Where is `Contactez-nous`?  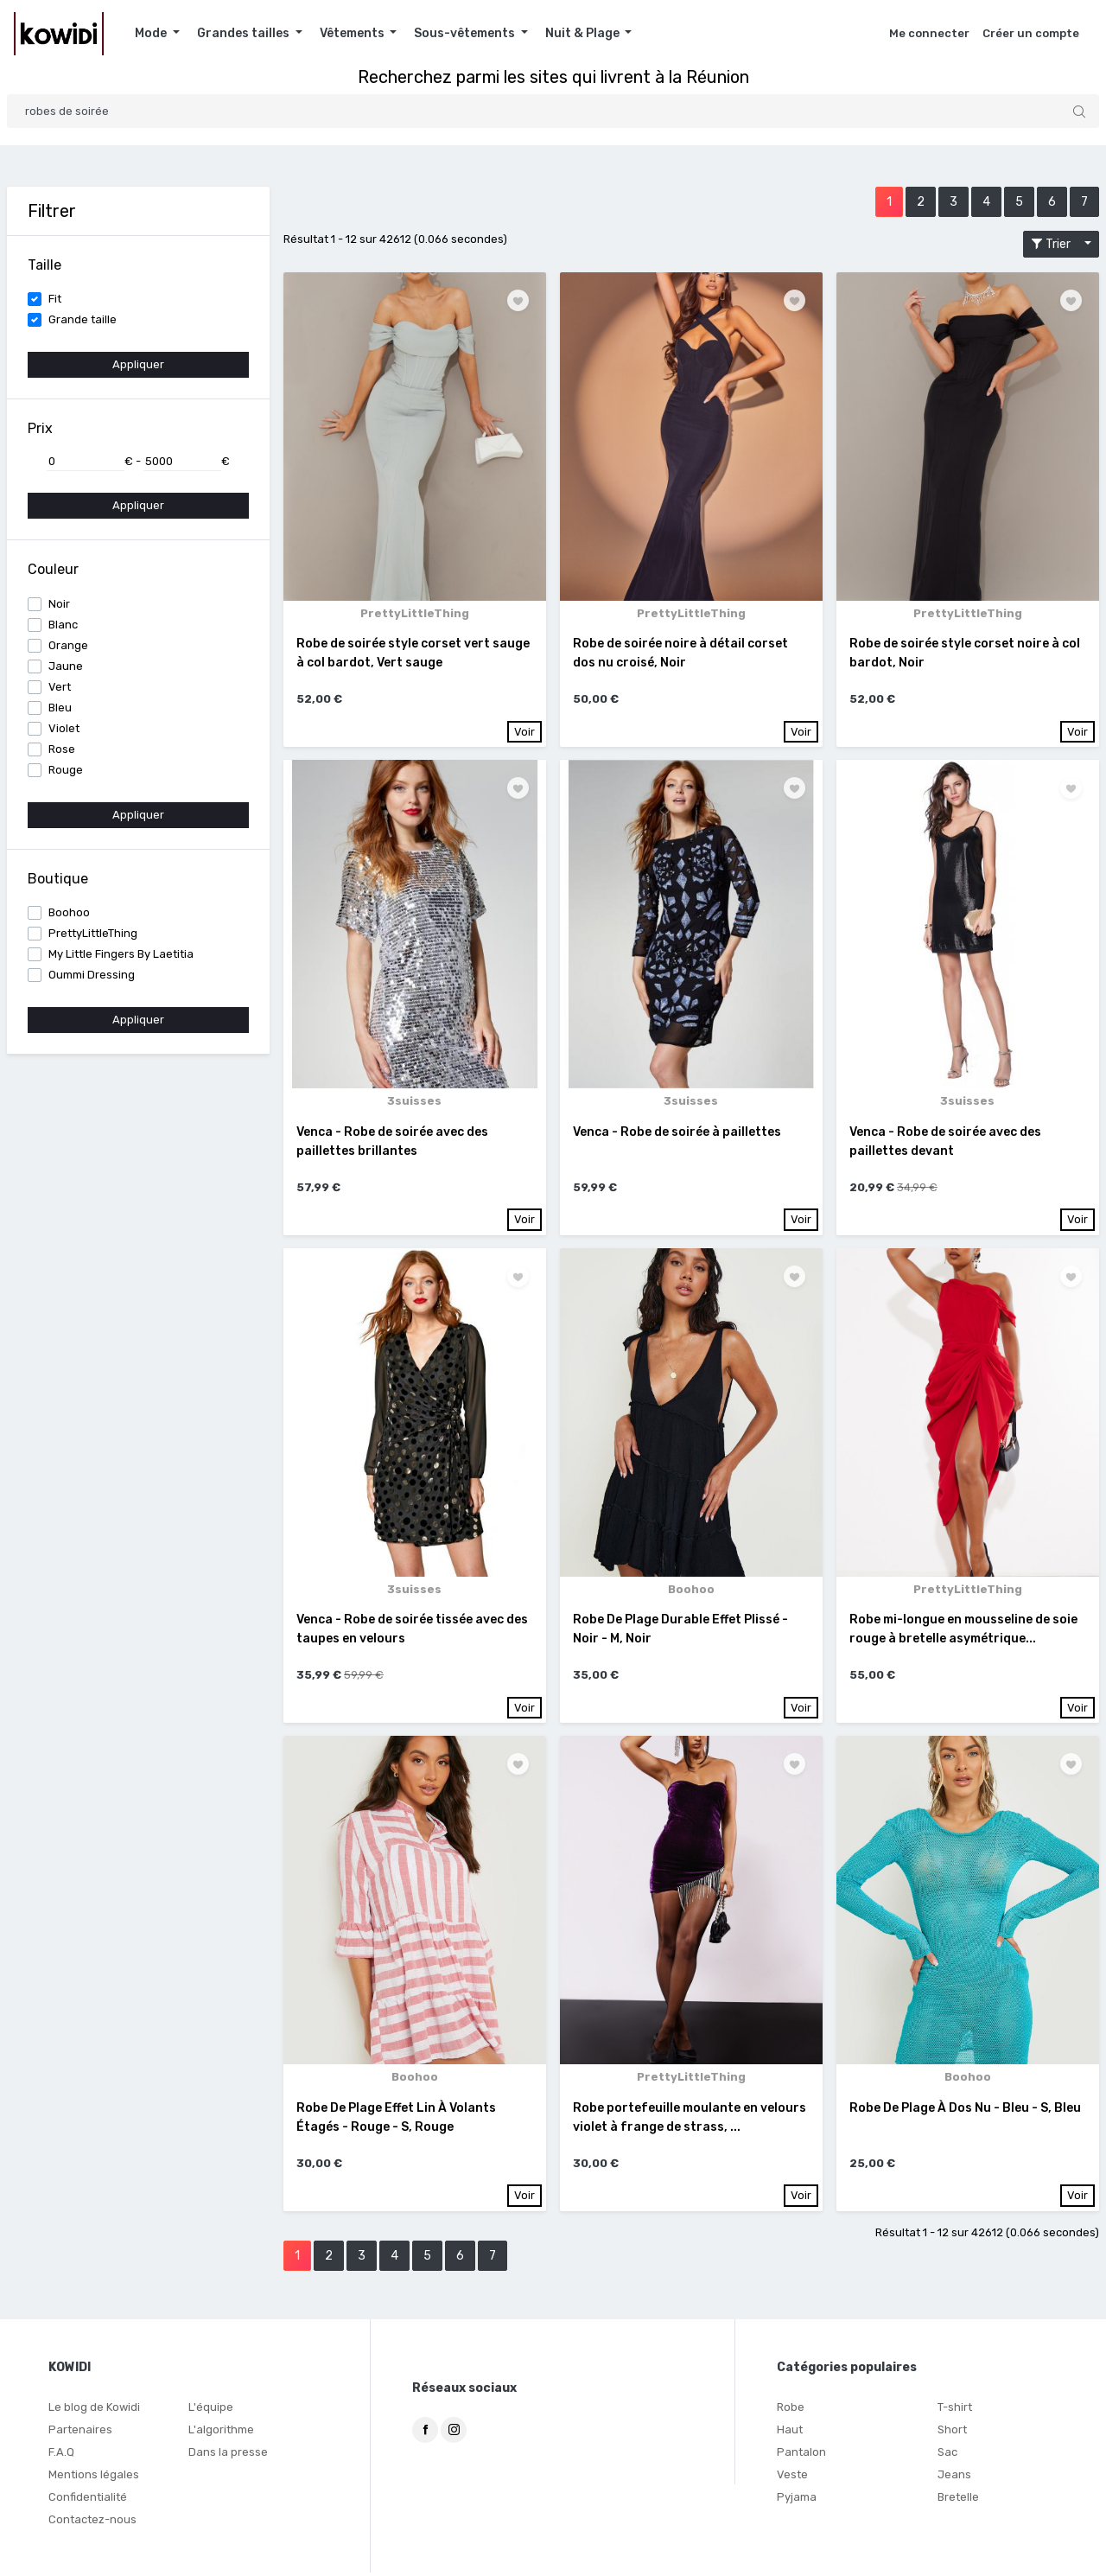
Contactez-nous is located at coordinates (92, 2522).